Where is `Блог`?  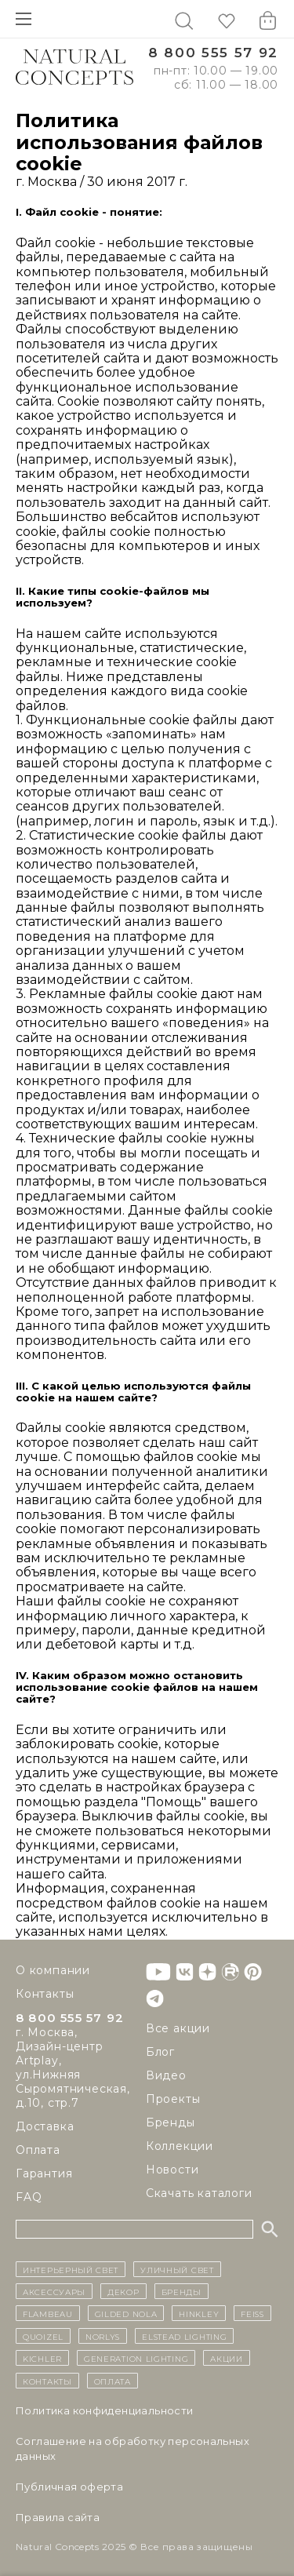 Блог is located at coordinates (160, 2052).